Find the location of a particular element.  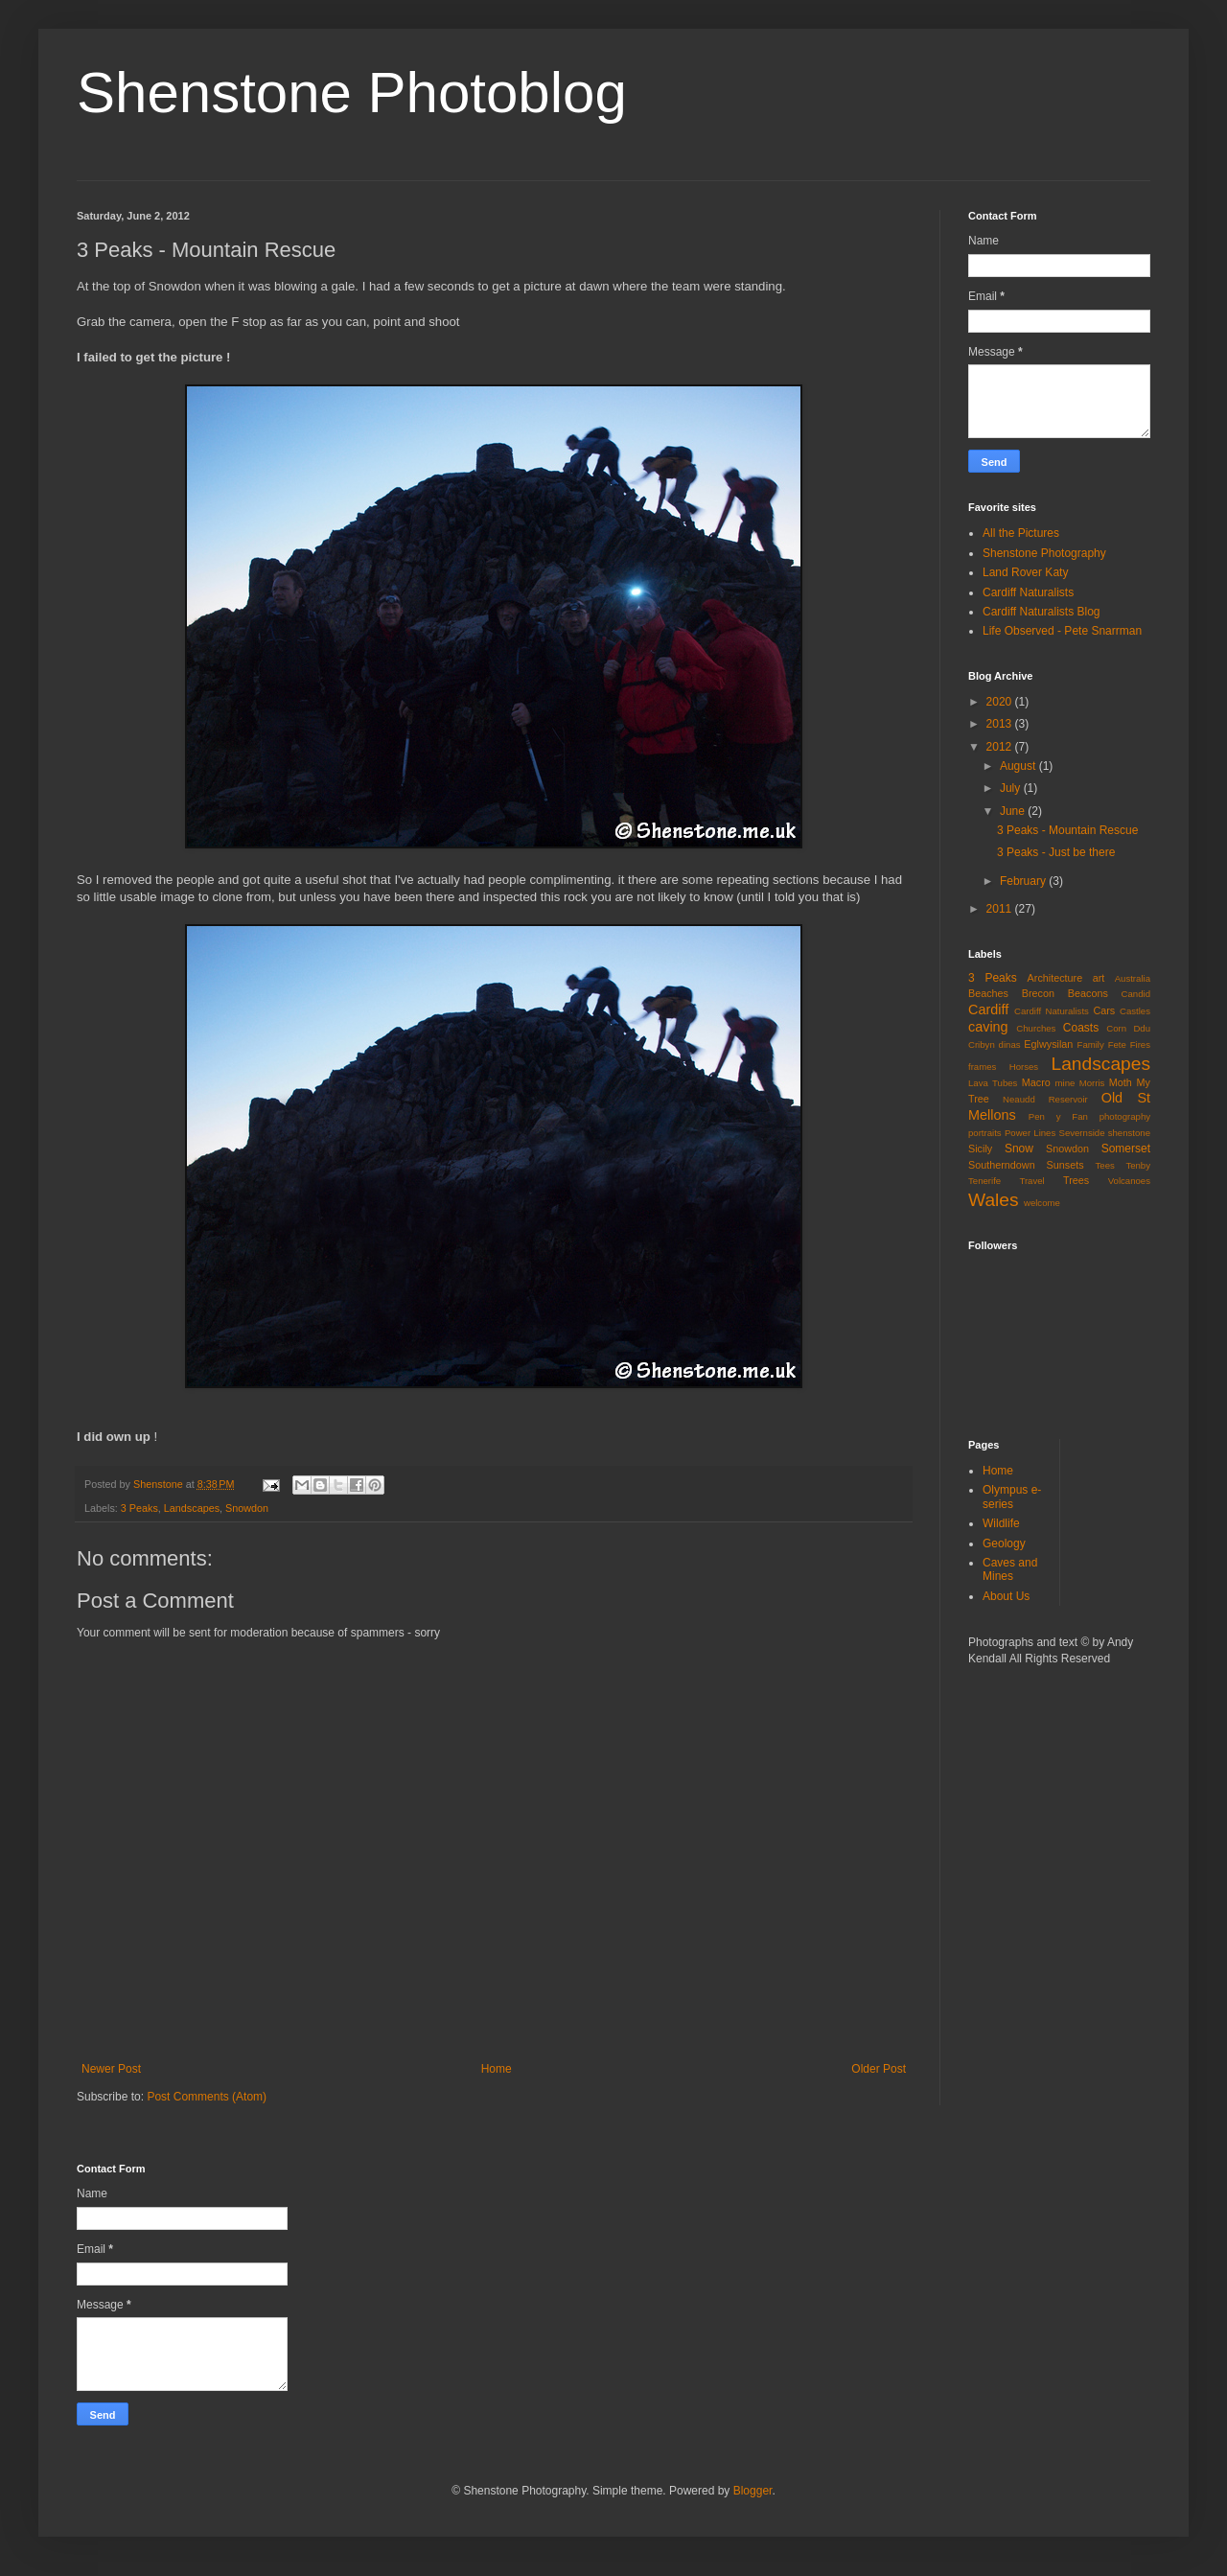

Cardiff Naturalists Blog is located at coordinates (1041, 611).